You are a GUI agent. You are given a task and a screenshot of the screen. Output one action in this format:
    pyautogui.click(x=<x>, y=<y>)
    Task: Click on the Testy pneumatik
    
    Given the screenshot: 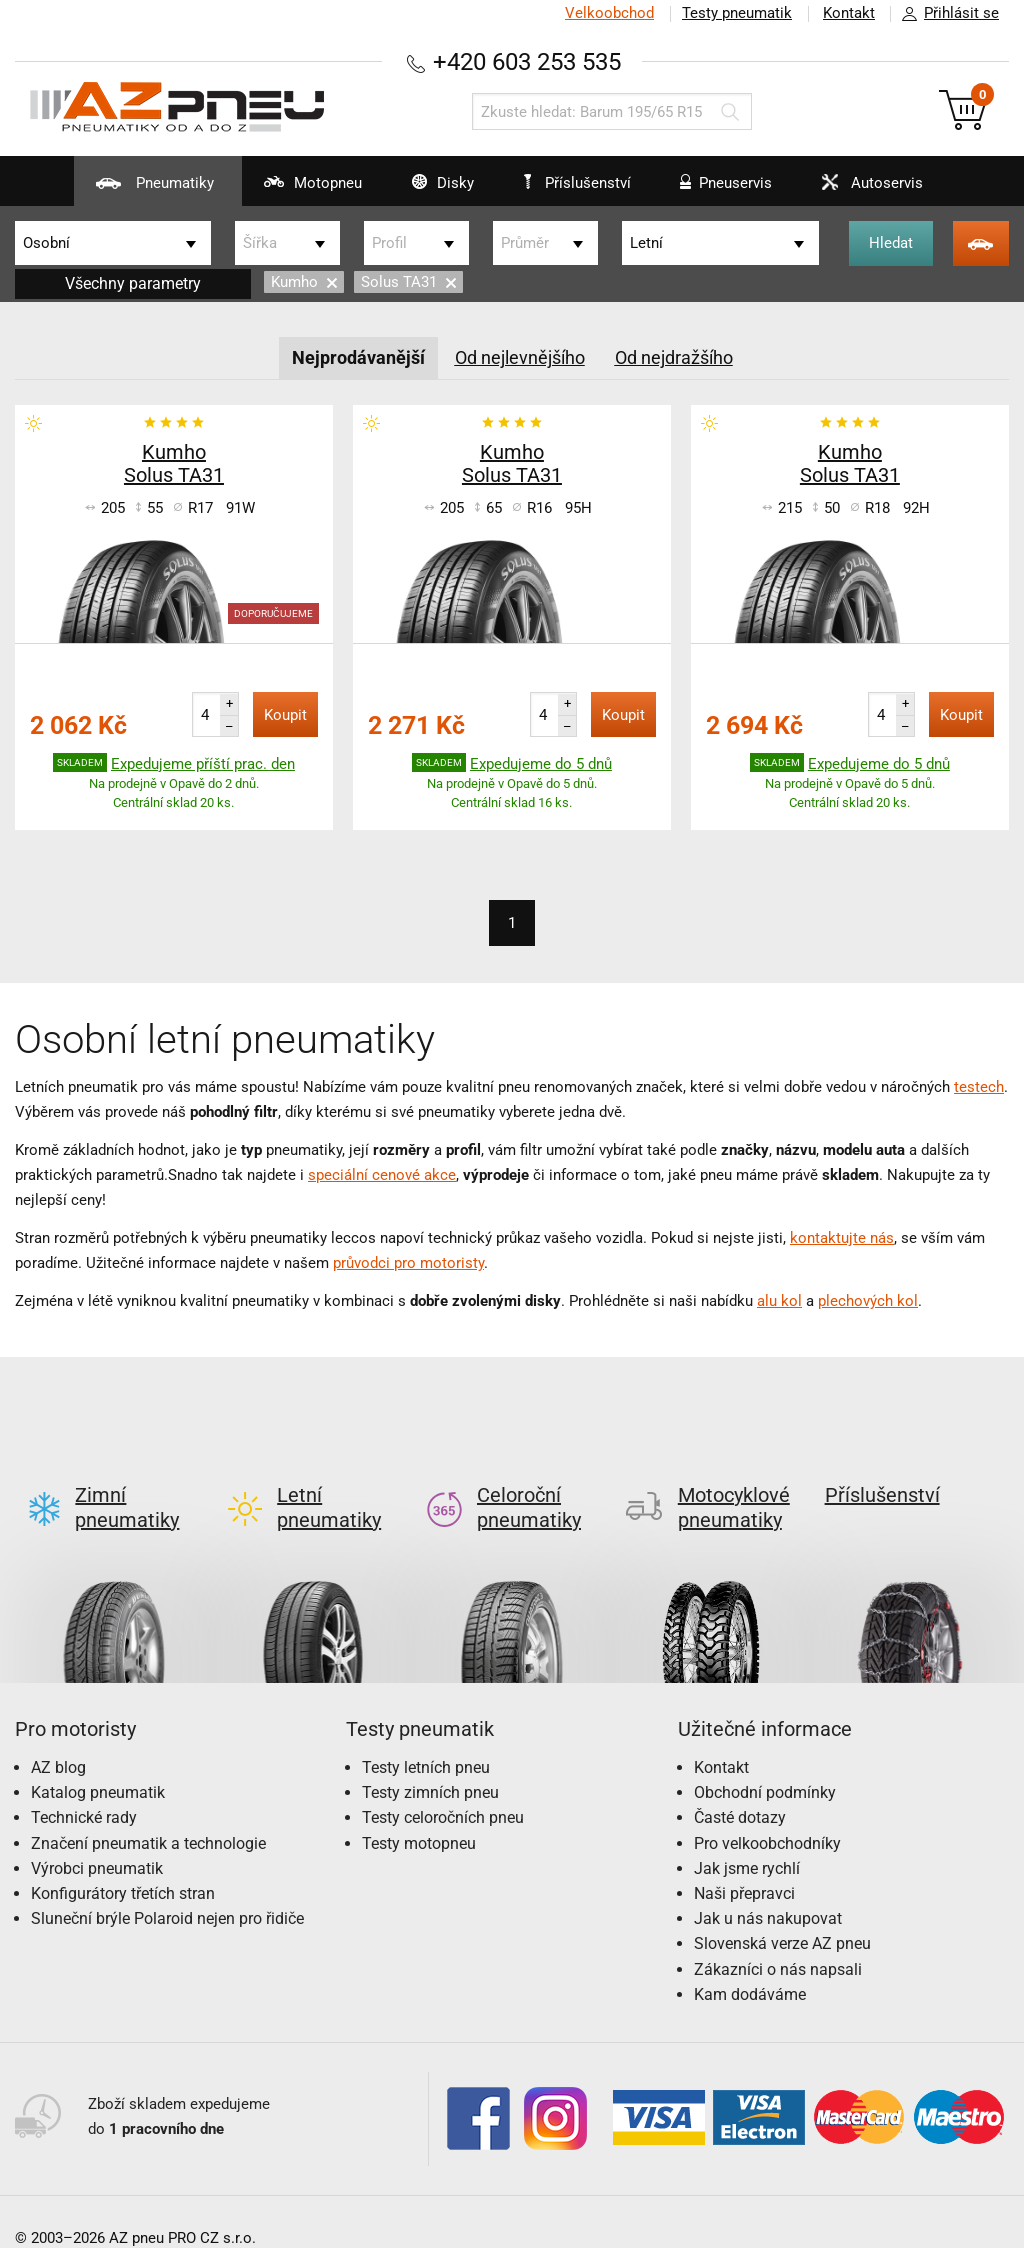 What is the action you would take?
    pyautogui.click(x=735, y=13)
    